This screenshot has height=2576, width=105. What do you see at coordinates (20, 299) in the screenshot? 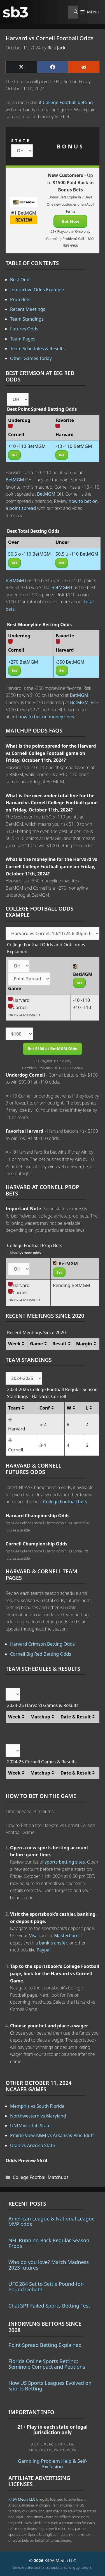
I see `Prop Bets` at bounding box center [20, 299].